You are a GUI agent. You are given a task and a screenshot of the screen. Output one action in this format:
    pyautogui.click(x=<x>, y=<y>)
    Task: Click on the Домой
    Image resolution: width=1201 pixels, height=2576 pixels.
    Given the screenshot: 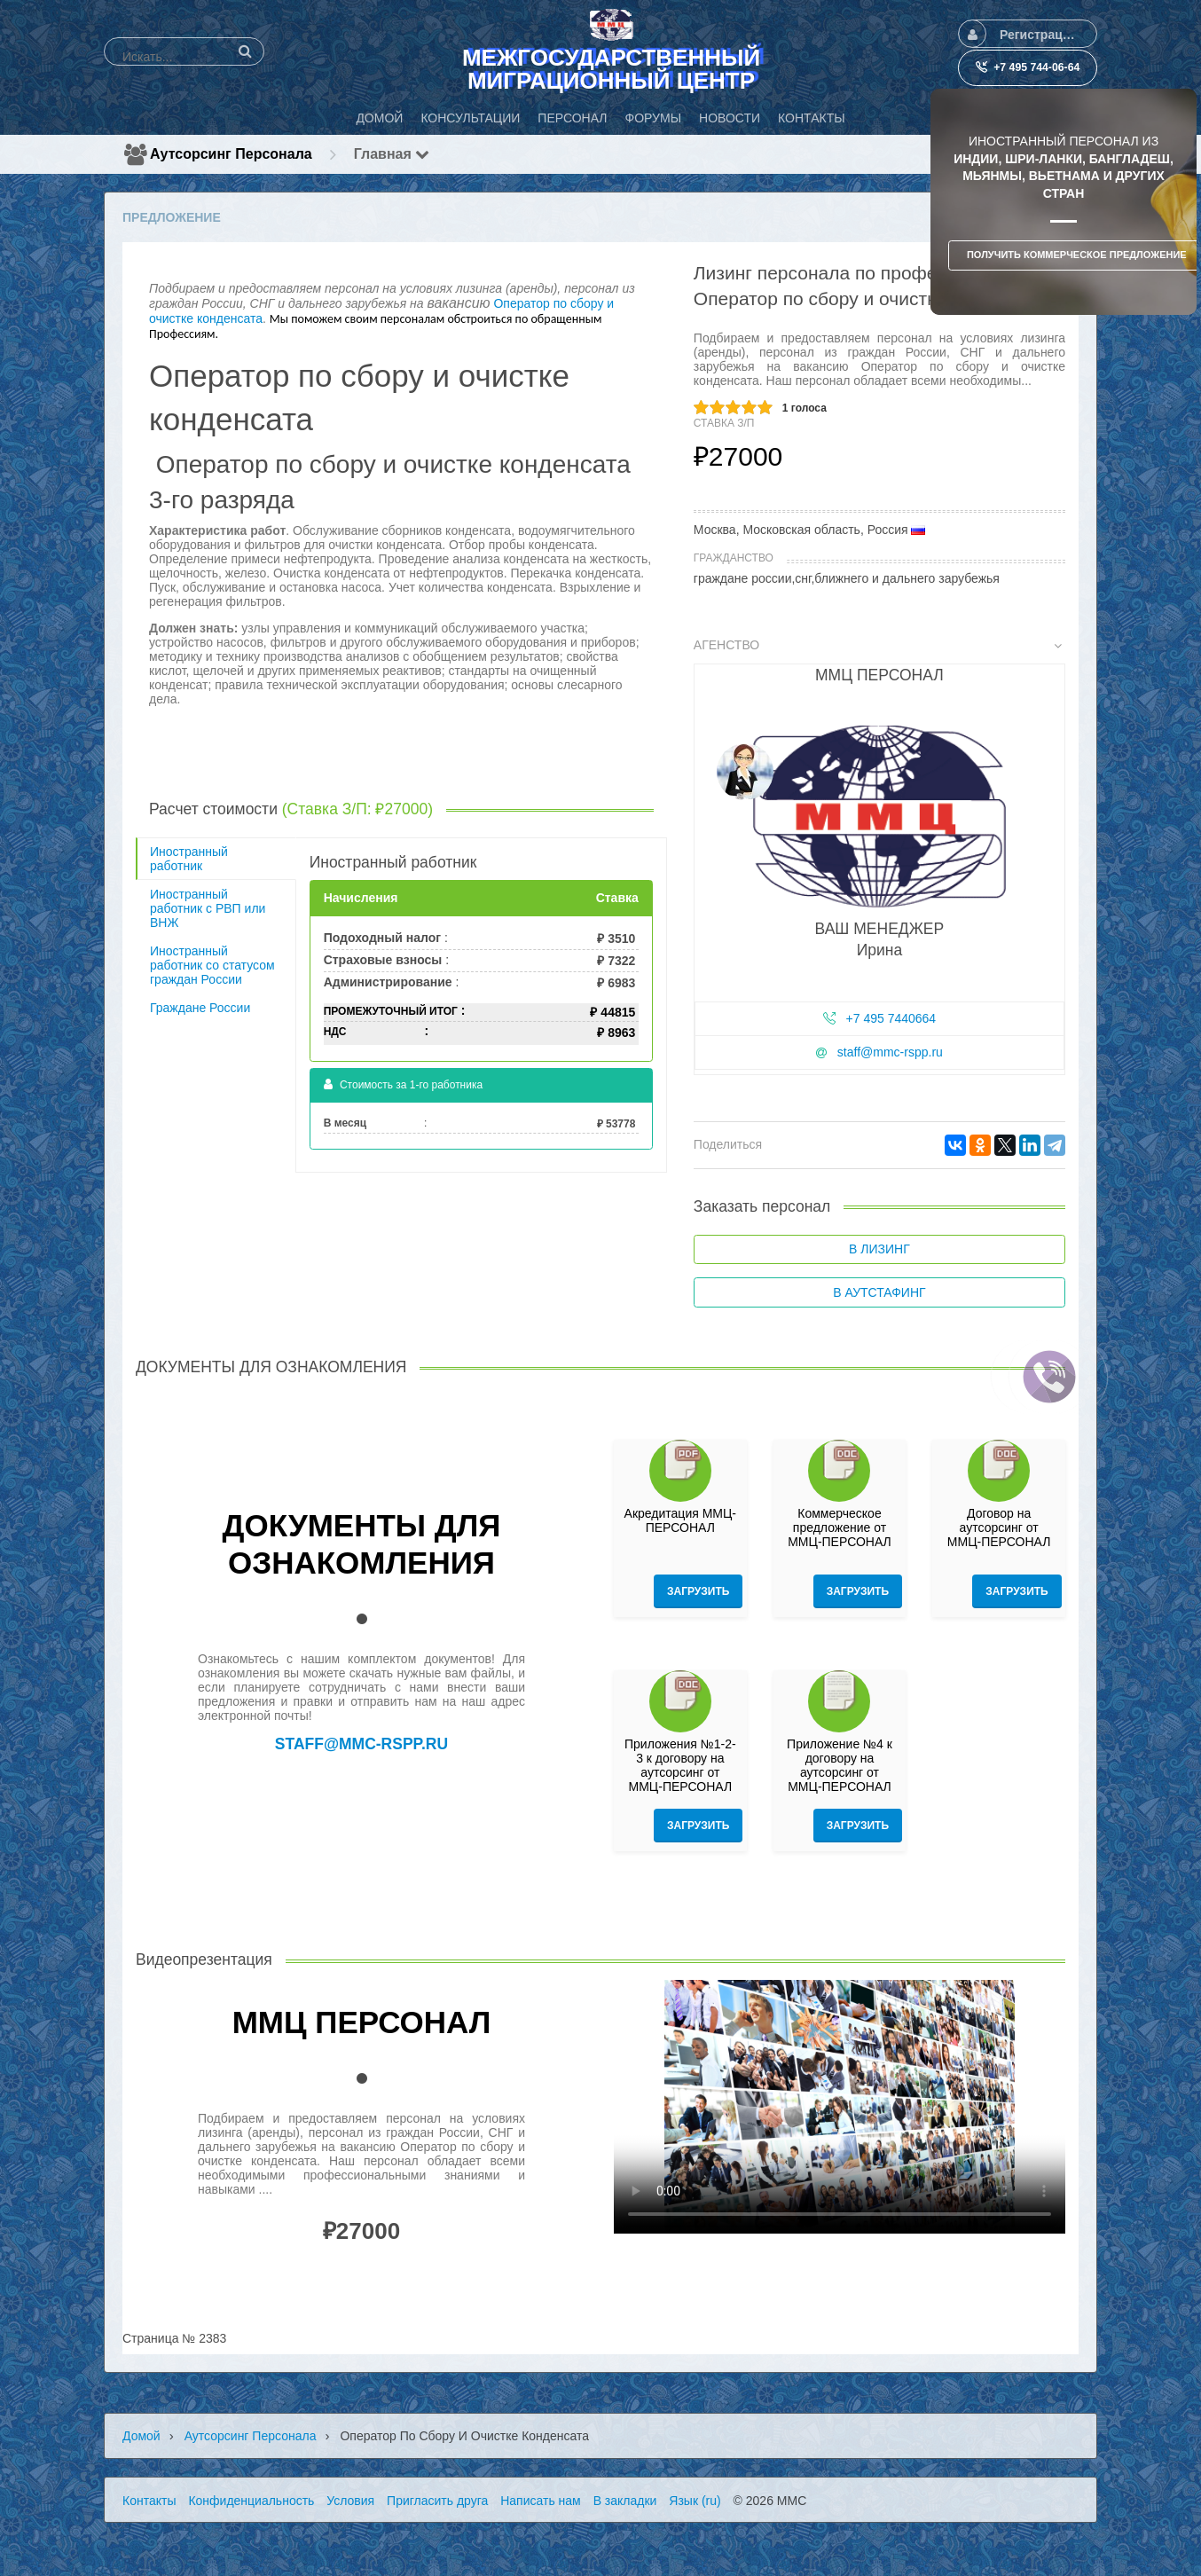 What is the action you would take?
    pyautogui.click(x=141, y=2436)
    